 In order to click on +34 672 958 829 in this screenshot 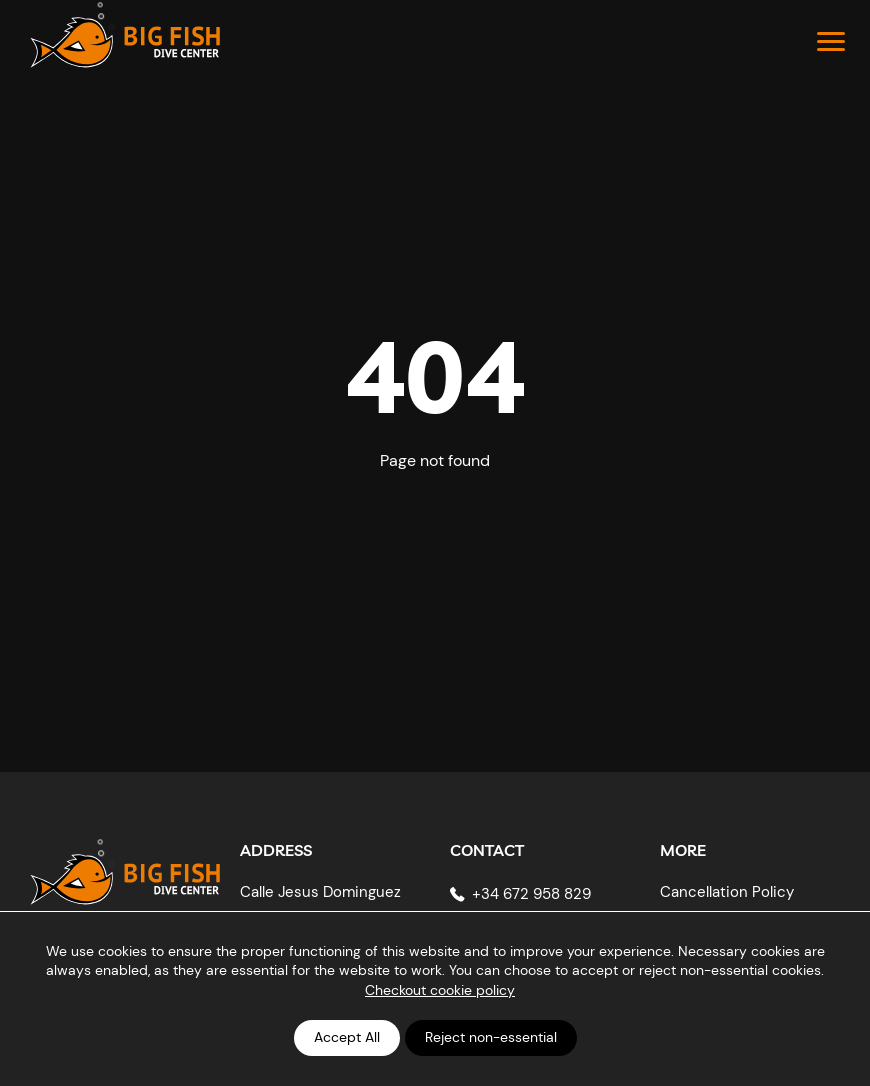, I will do `click(531, 894)`.